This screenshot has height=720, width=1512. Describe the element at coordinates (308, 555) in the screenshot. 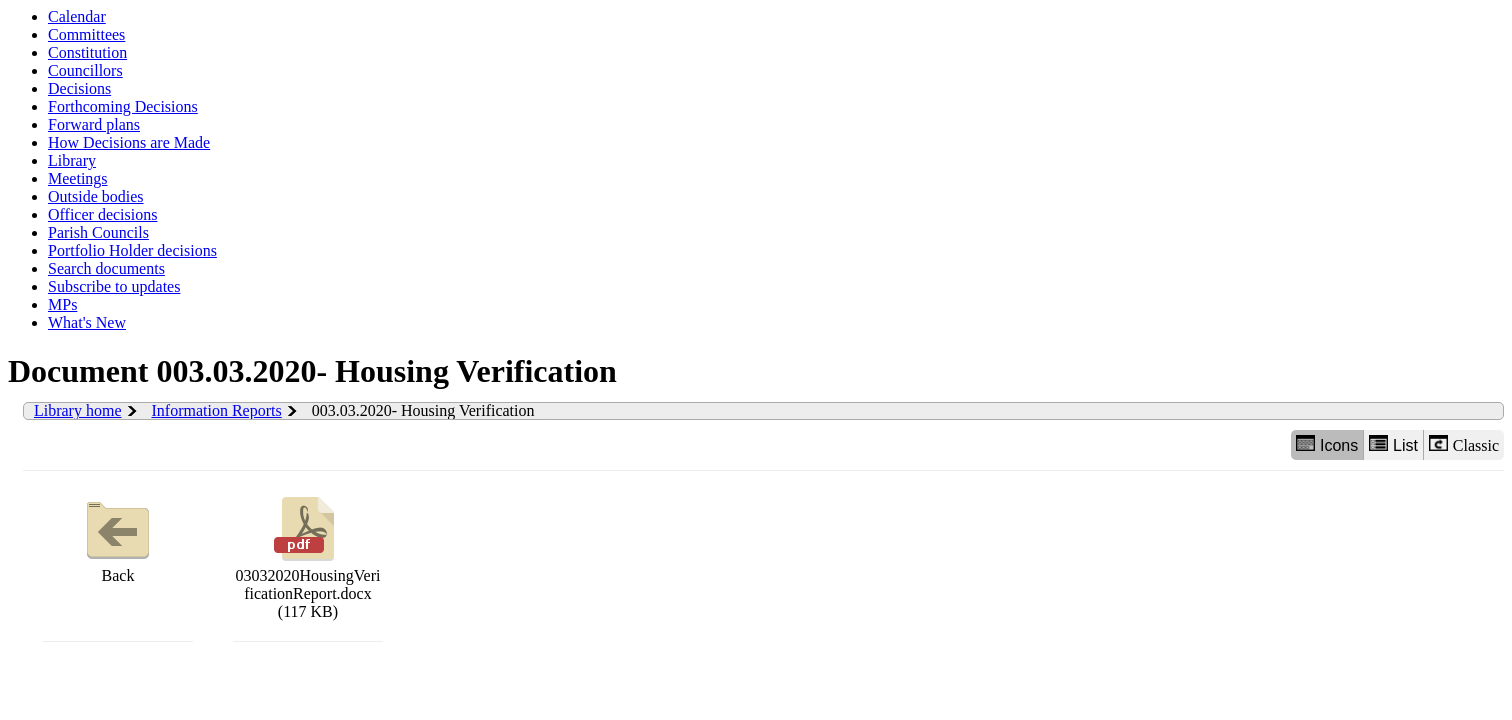

I see `03032020HousingVerificationReport.docx (117 KB)` at that location.